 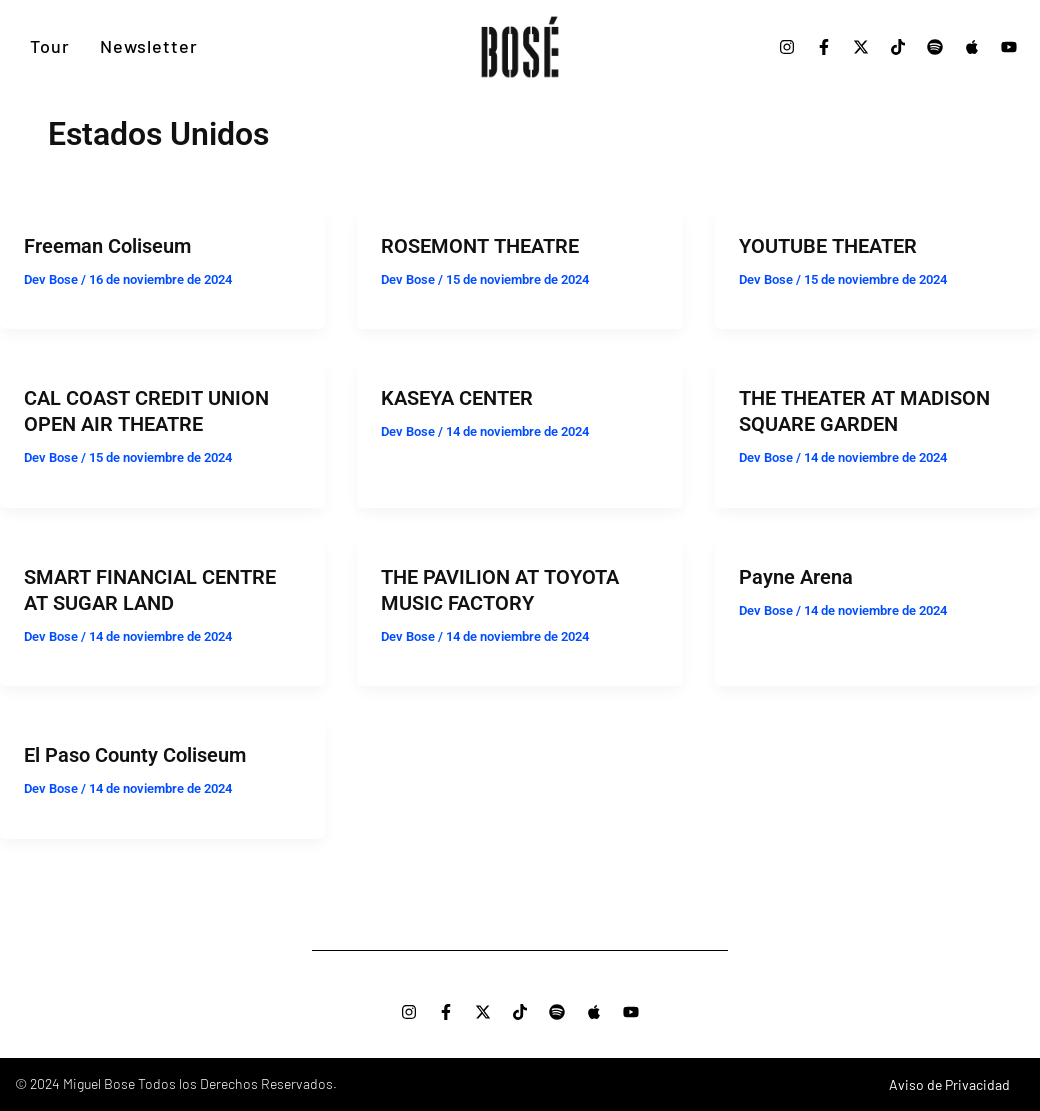 What do you see at coordinates (828, 246) in the screenshot?
I see `YOUTUBE THEATER` at bounding box center [828, 246].